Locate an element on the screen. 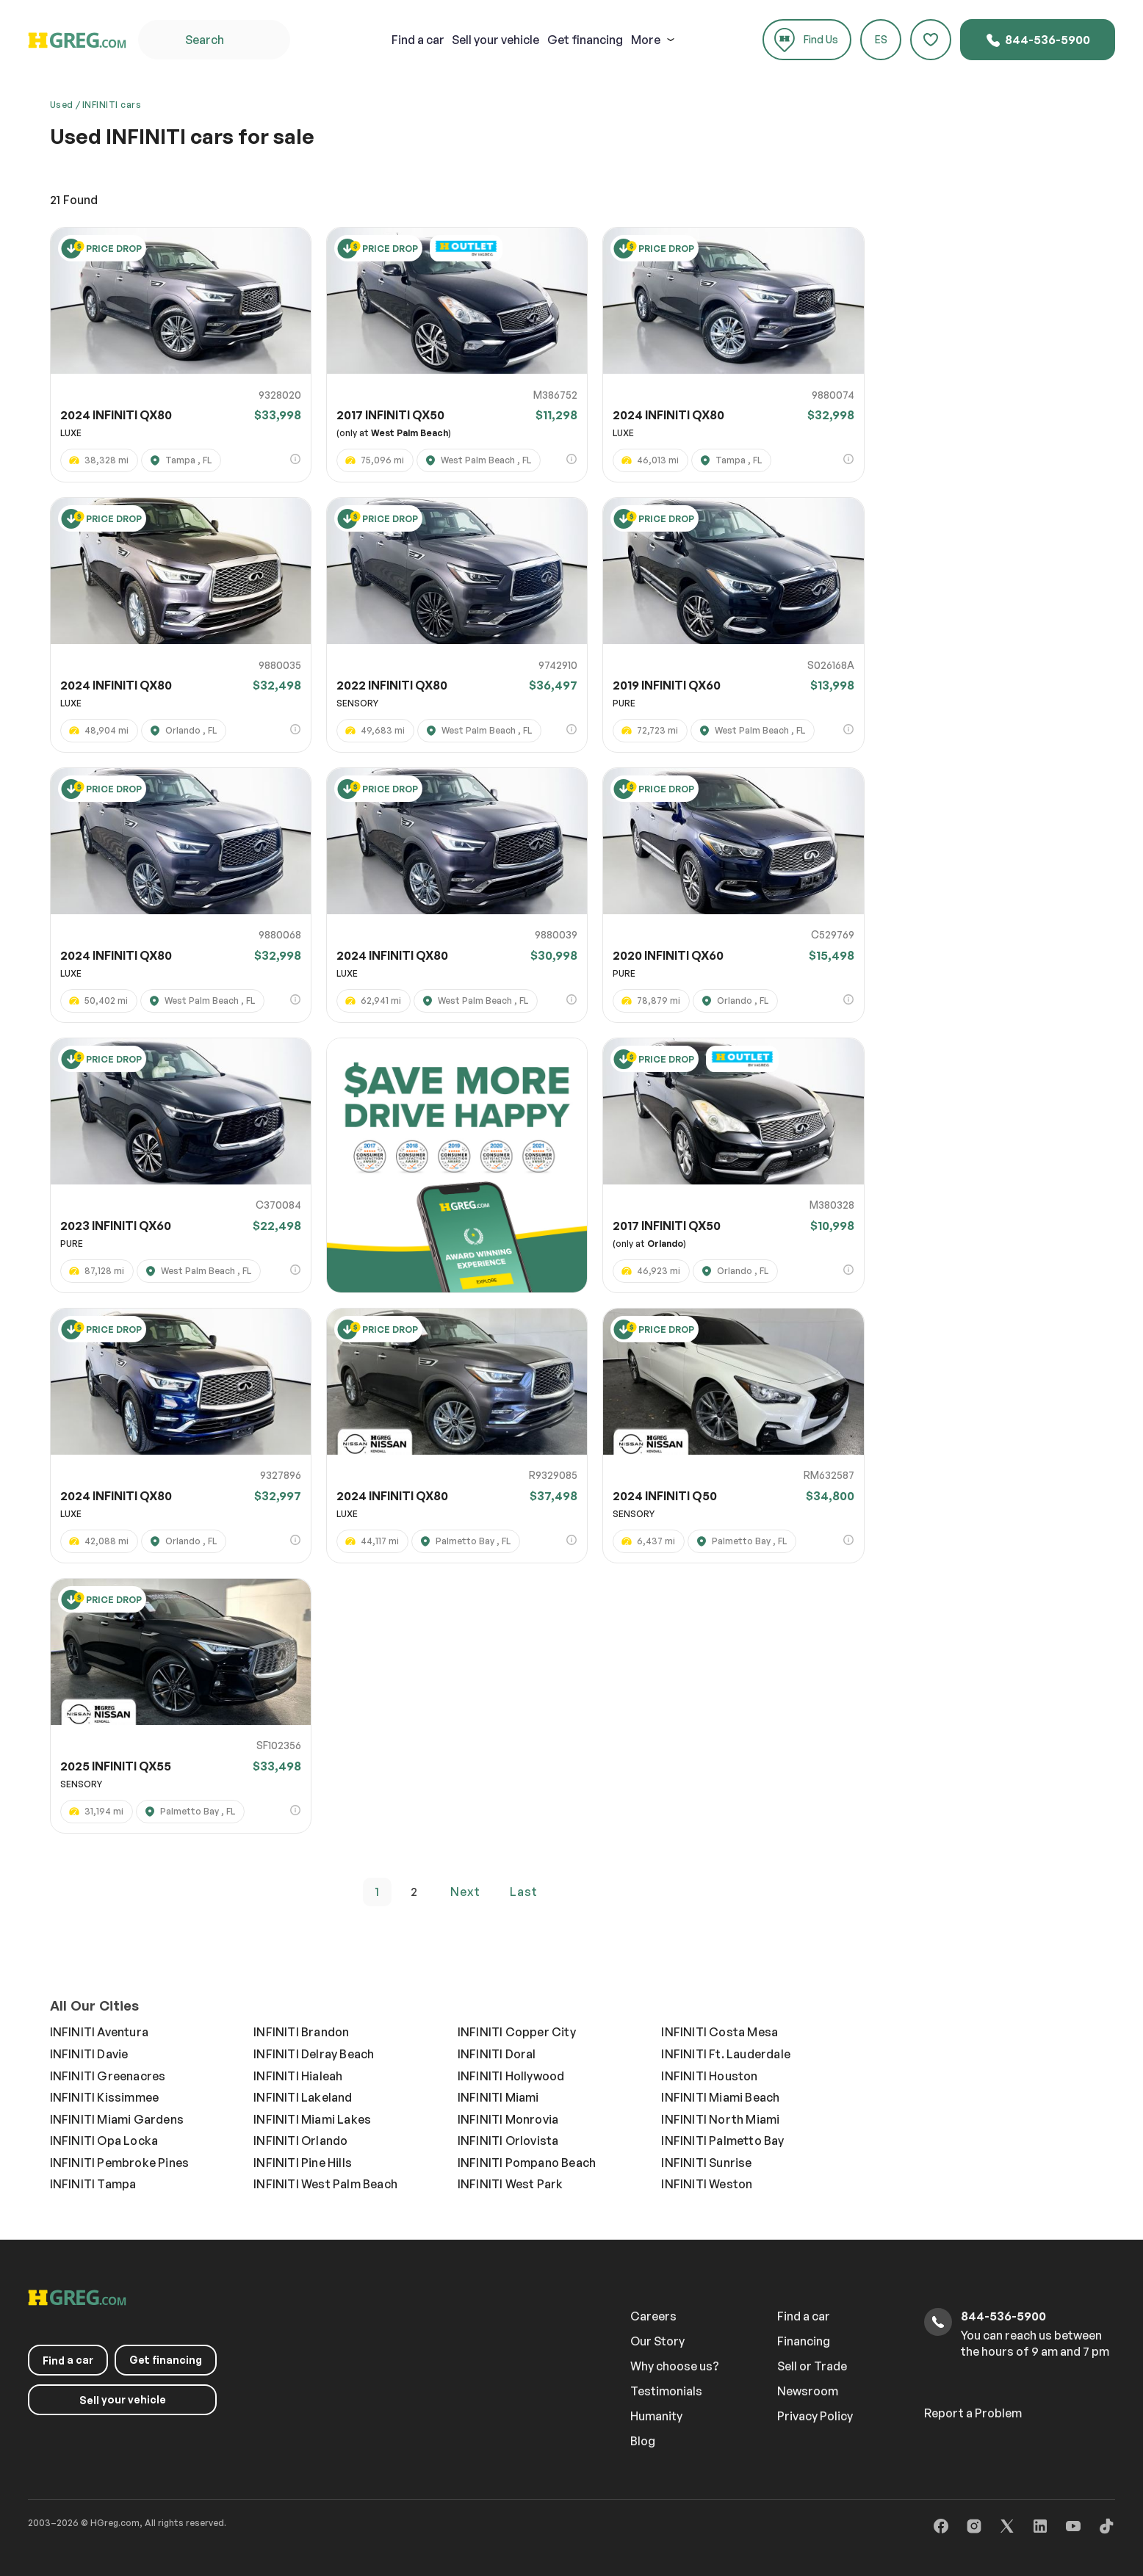  INFINITI Monrovia is located at coordinates (508, 2119).